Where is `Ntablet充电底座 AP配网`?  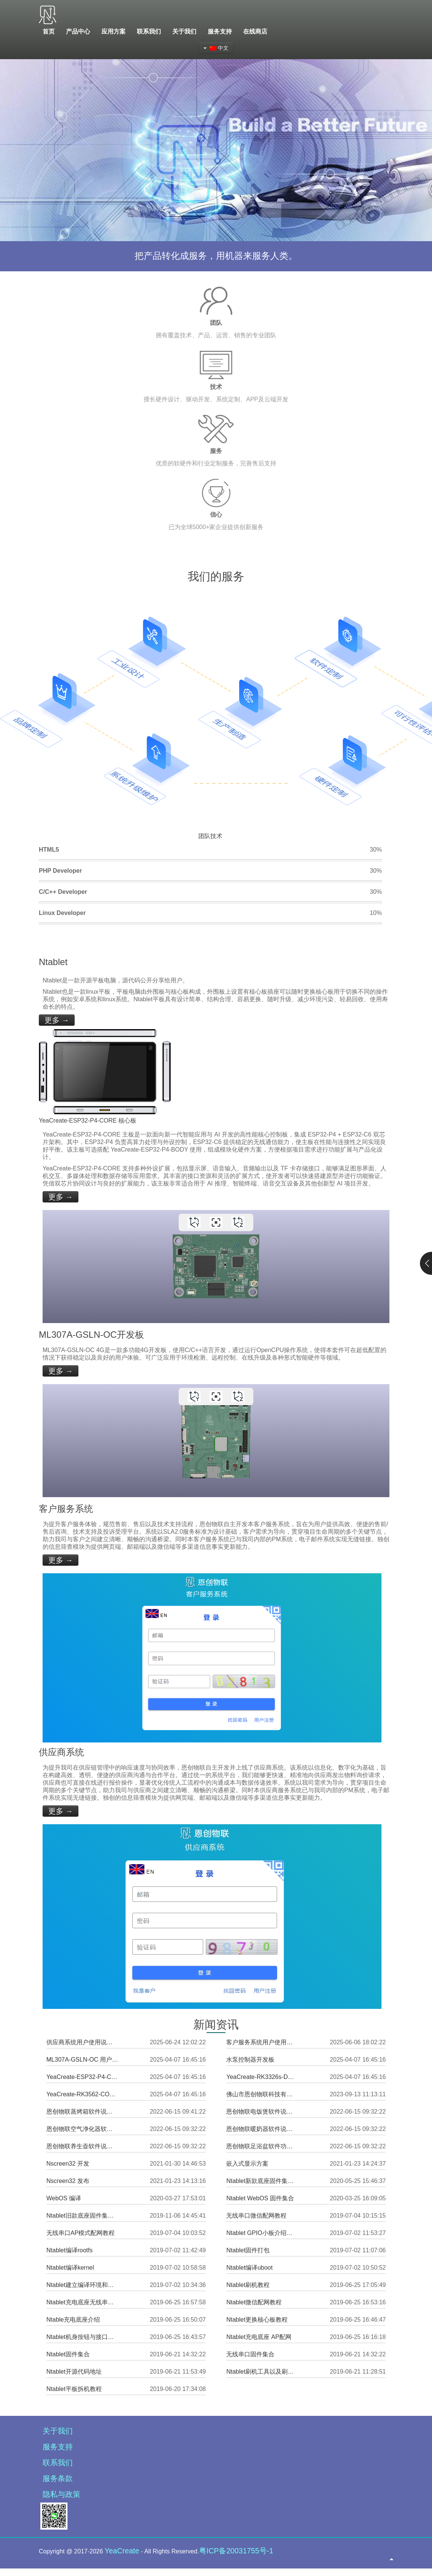 Ntablet充电底座 AP配网 is located at coordinates (258, 2337).